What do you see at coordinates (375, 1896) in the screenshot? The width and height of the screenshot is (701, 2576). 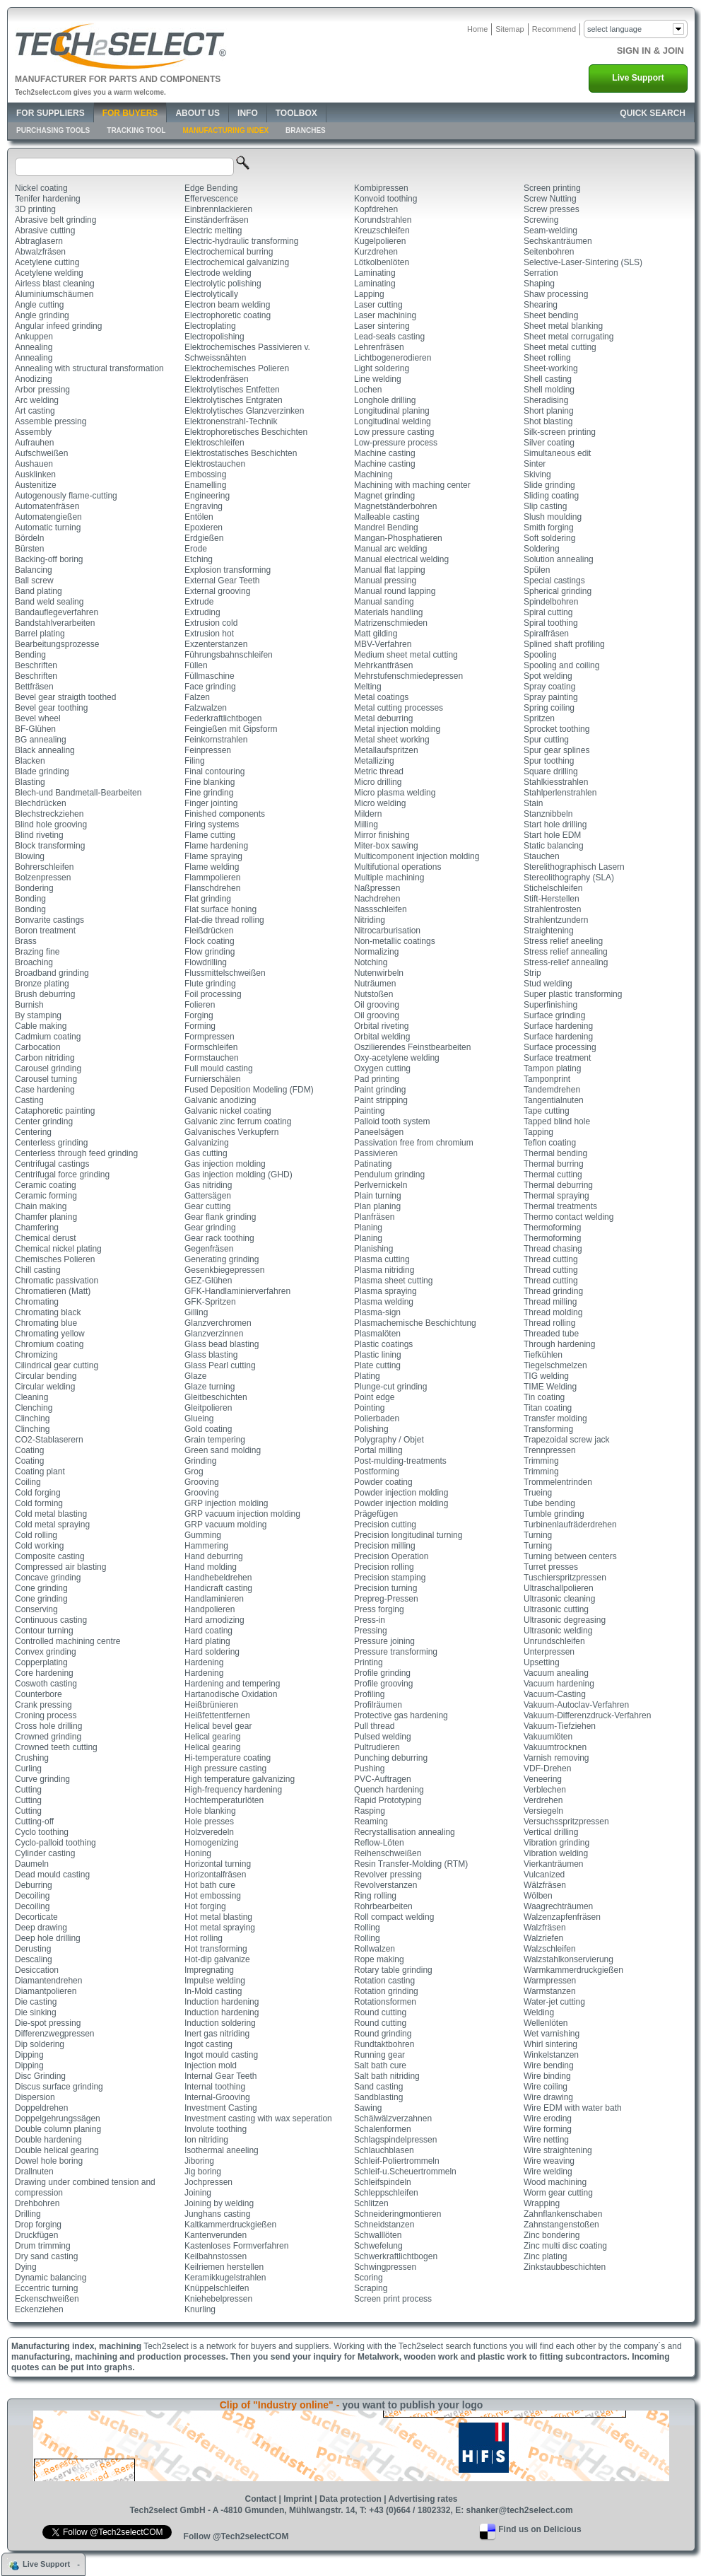 I see `Ring rolling` at bounding box center [375, 1896].